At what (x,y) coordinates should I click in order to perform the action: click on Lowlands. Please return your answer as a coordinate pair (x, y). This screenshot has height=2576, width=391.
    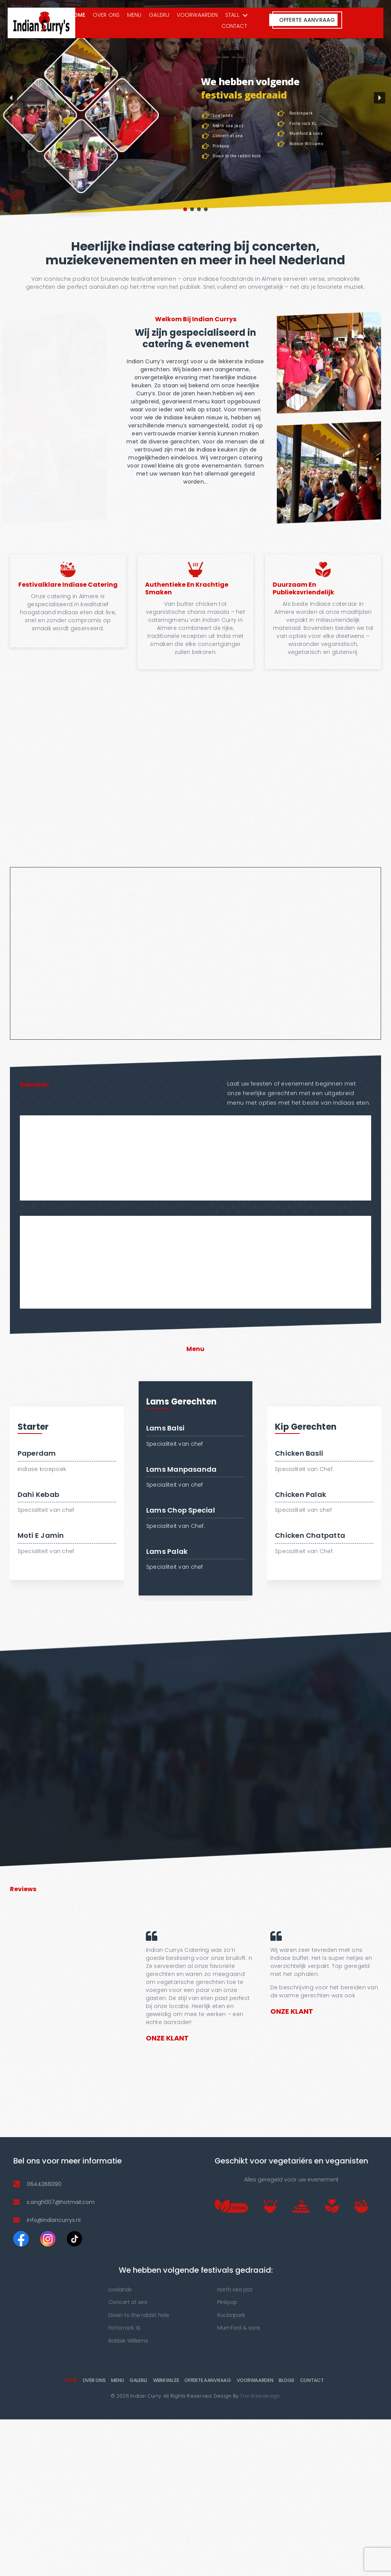
    Looking at the image, I should click on (120, 2291).